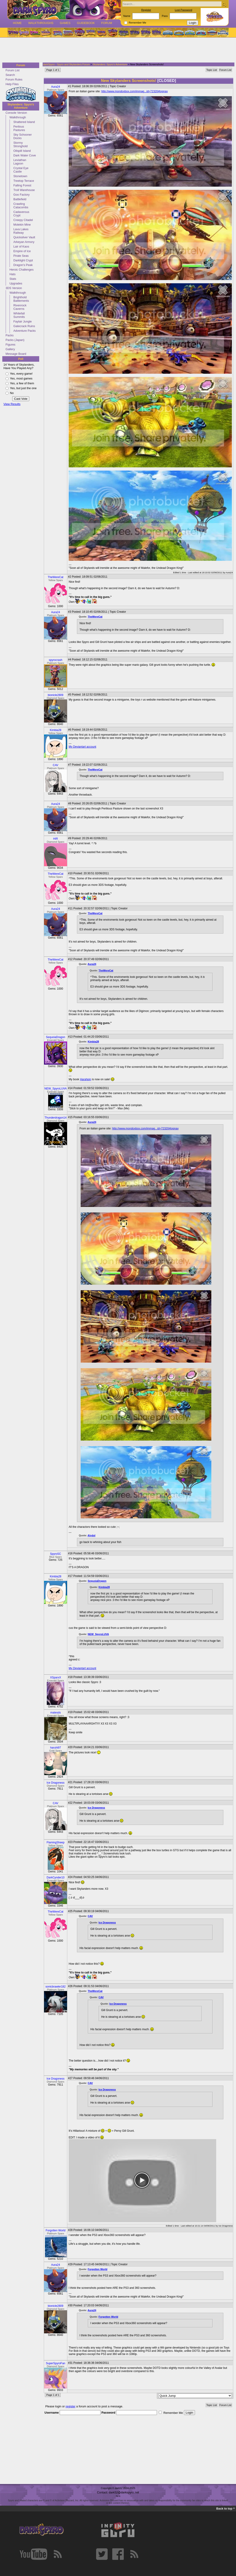  What do you see at coordinates (40, 23) in the screenshot?
I see `Walkthroughs` at bounding box center [40, 23].